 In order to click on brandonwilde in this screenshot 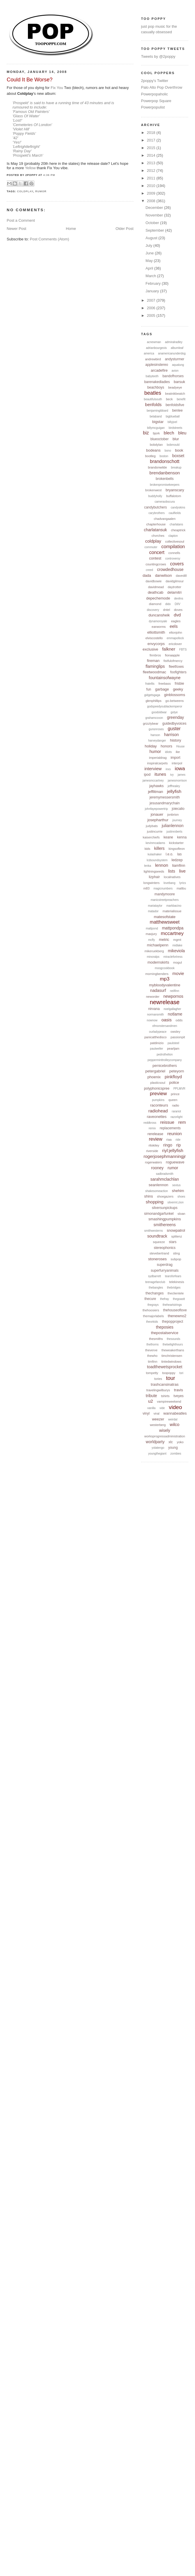, I will do `click(157, 467)`.